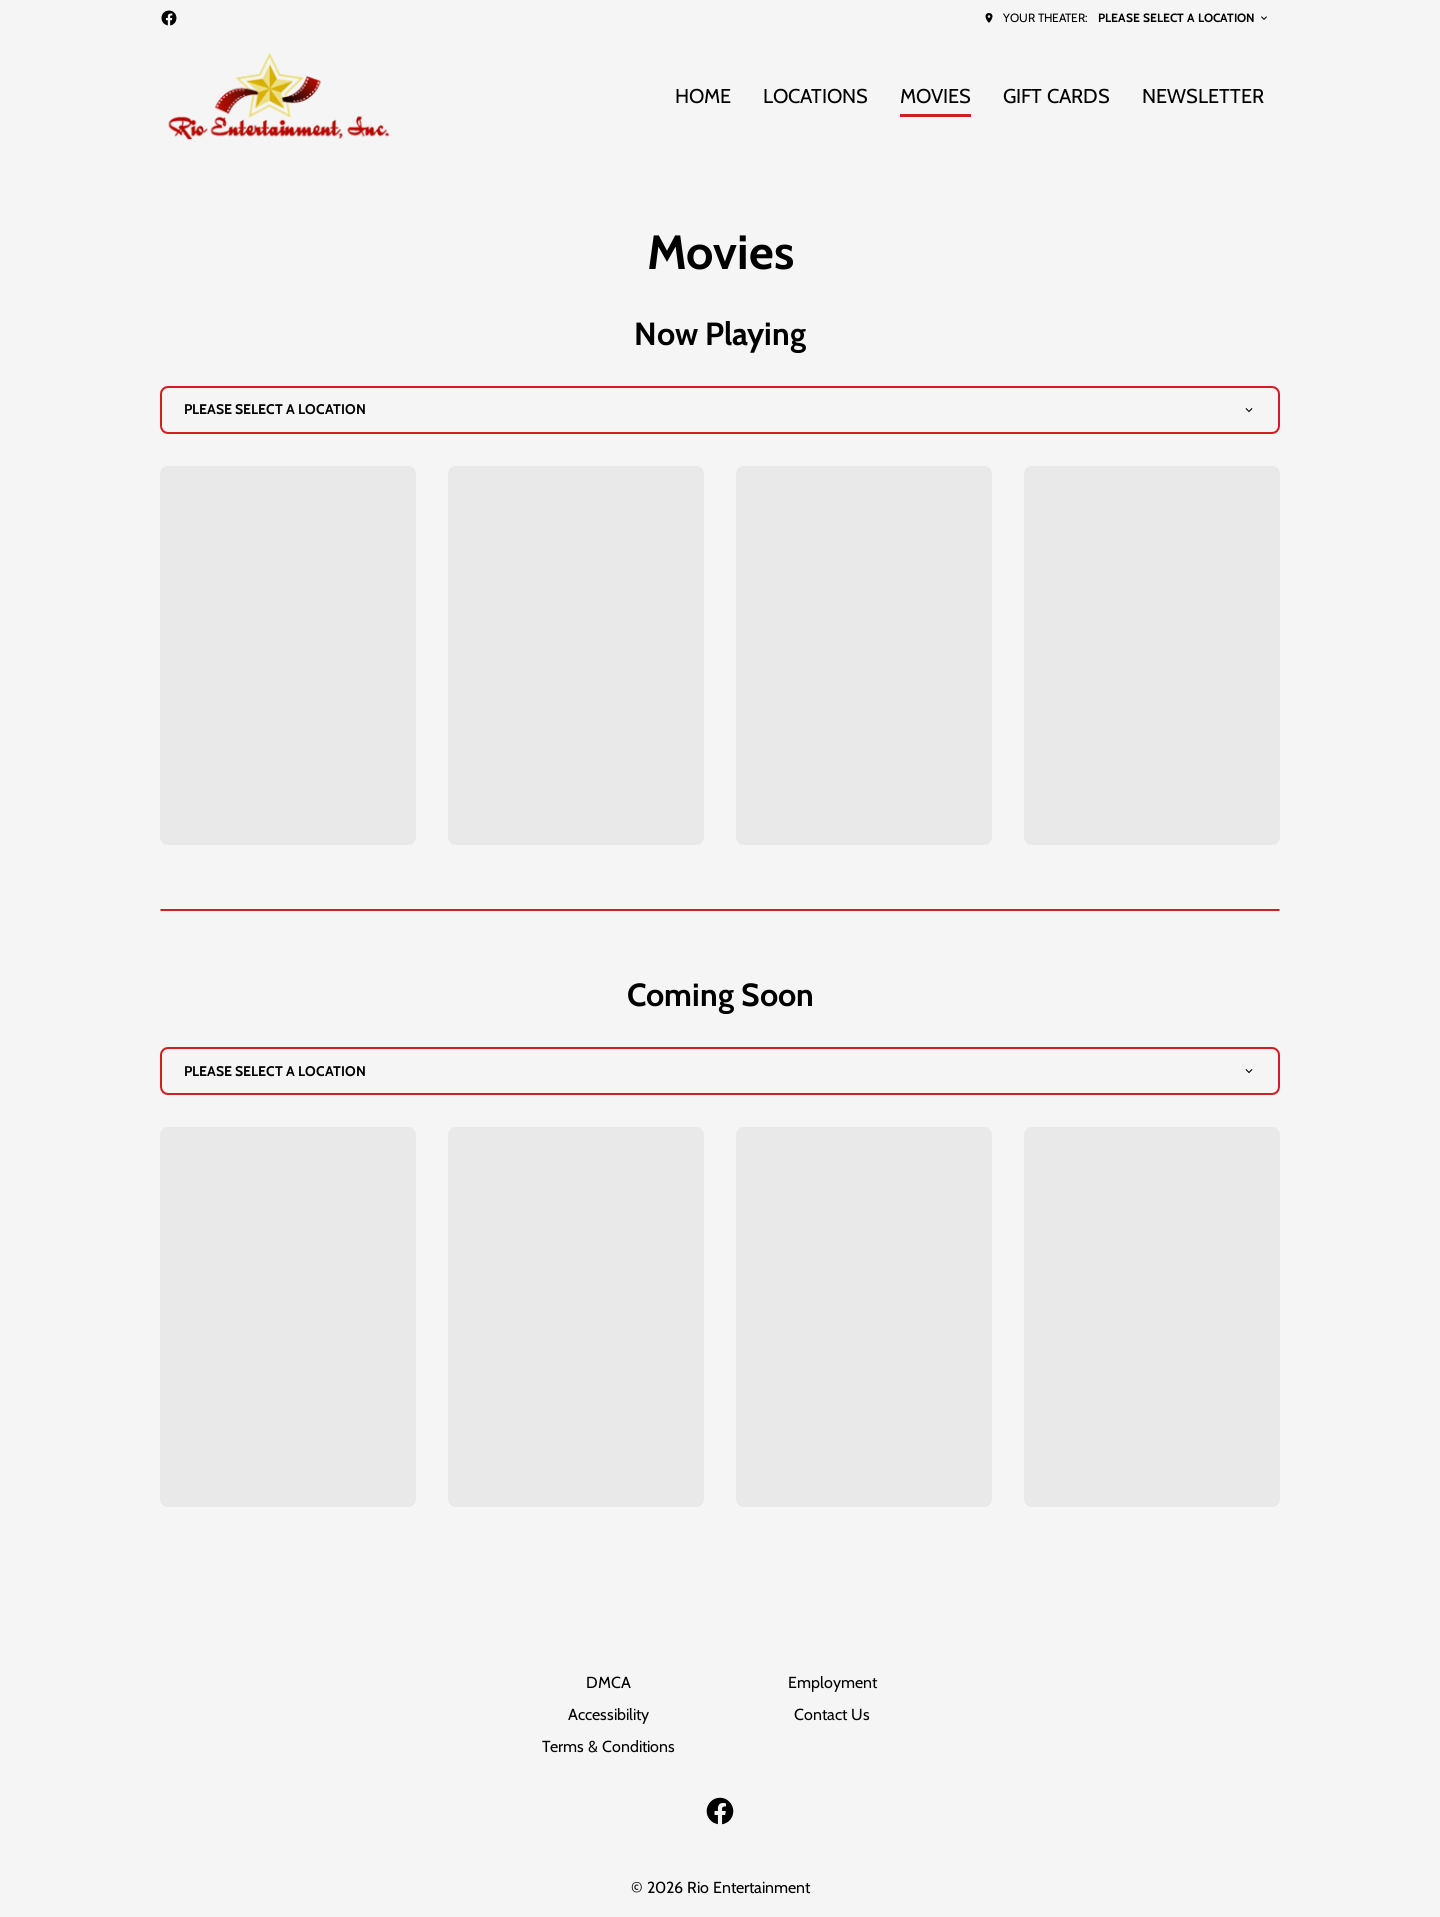  I want to click on [GIFT CARDS], so click(1056, 97).